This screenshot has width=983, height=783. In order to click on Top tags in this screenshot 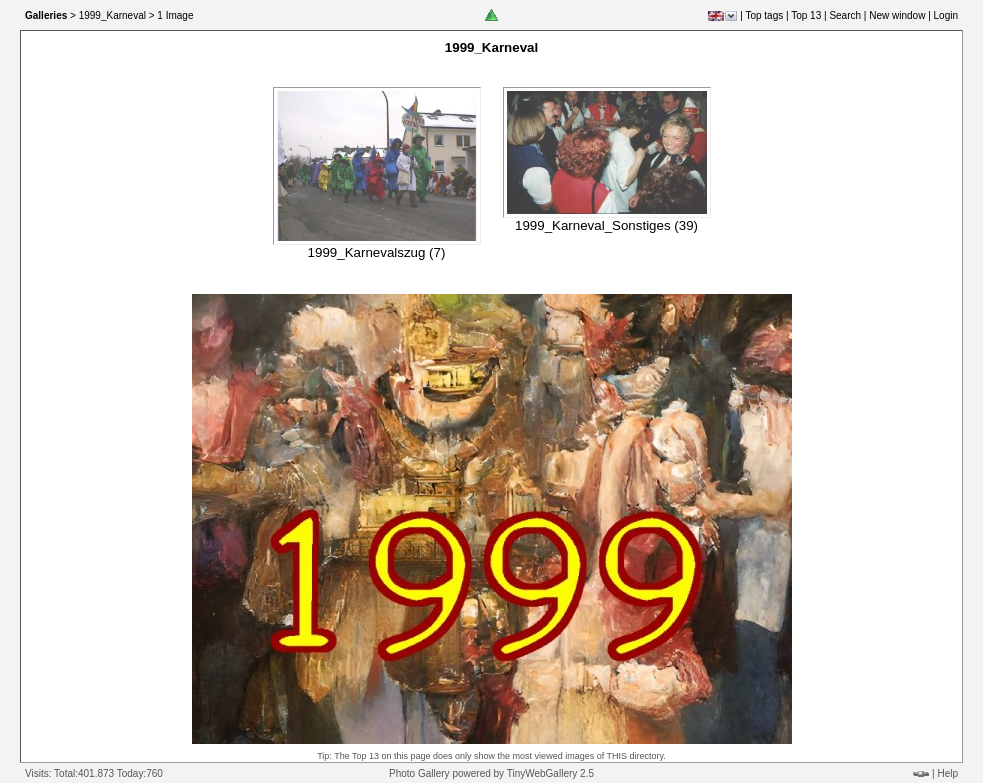, I will do `click(764, 15)`.